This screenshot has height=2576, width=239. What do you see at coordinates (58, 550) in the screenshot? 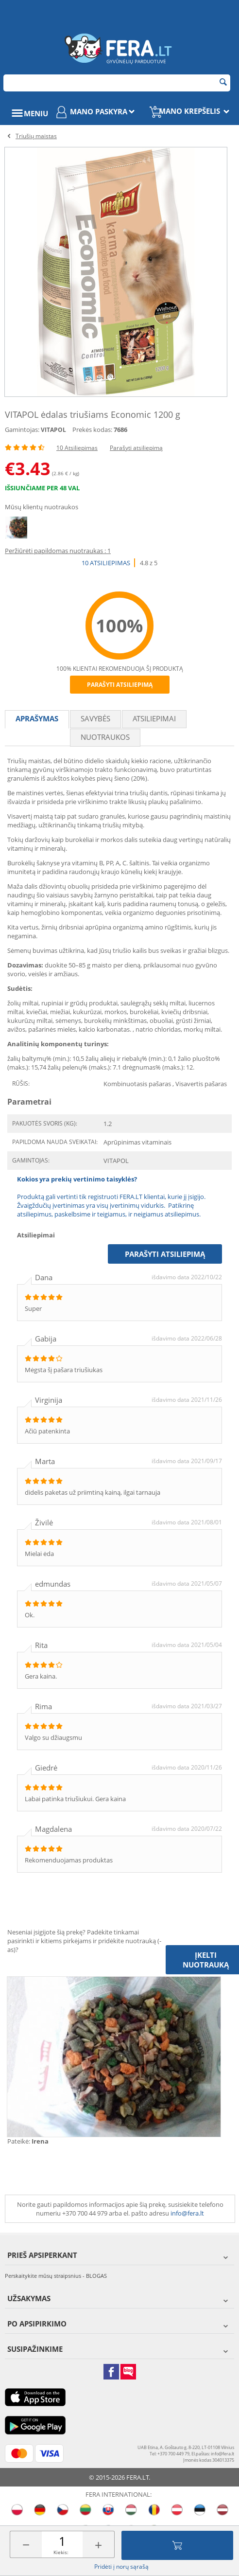
I see `Peržiūrėti papildomas nuotraukas : 1` at bounding box center [58, 550].